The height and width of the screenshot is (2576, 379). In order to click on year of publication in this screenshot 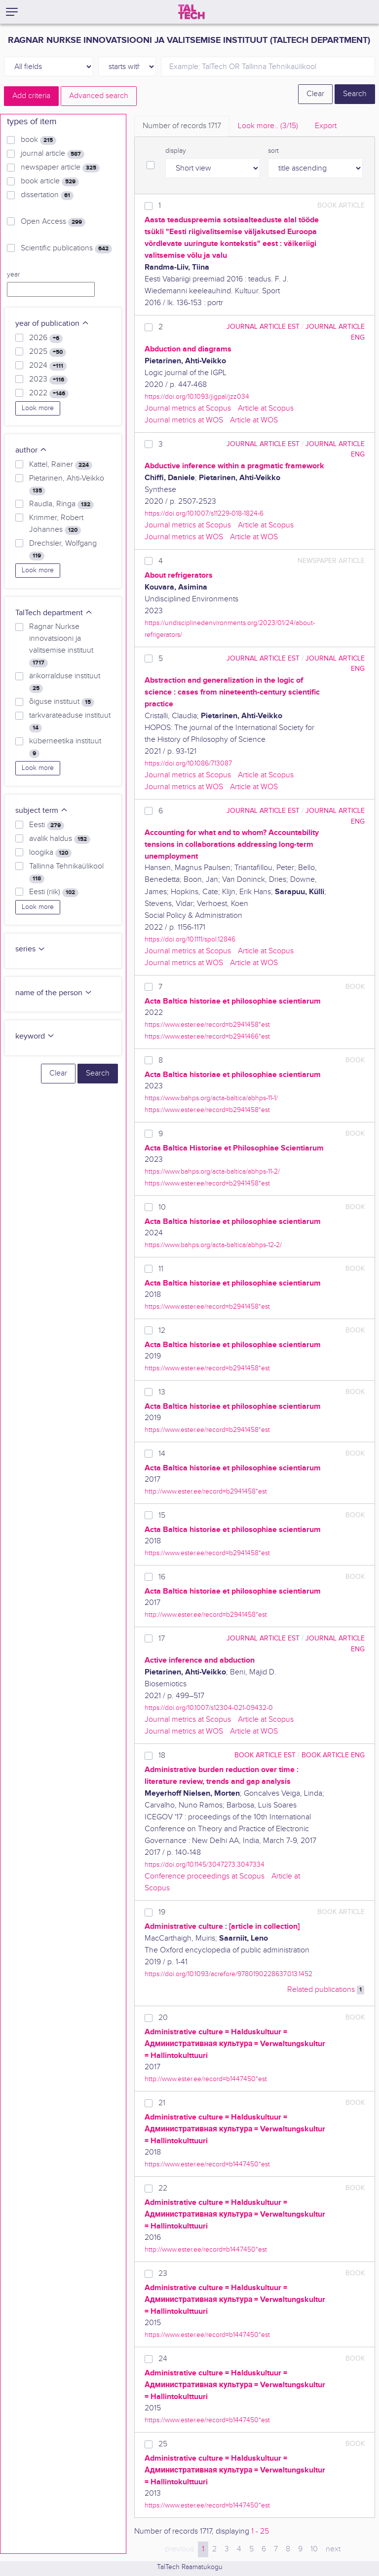, I will do `click(52, 323)`.